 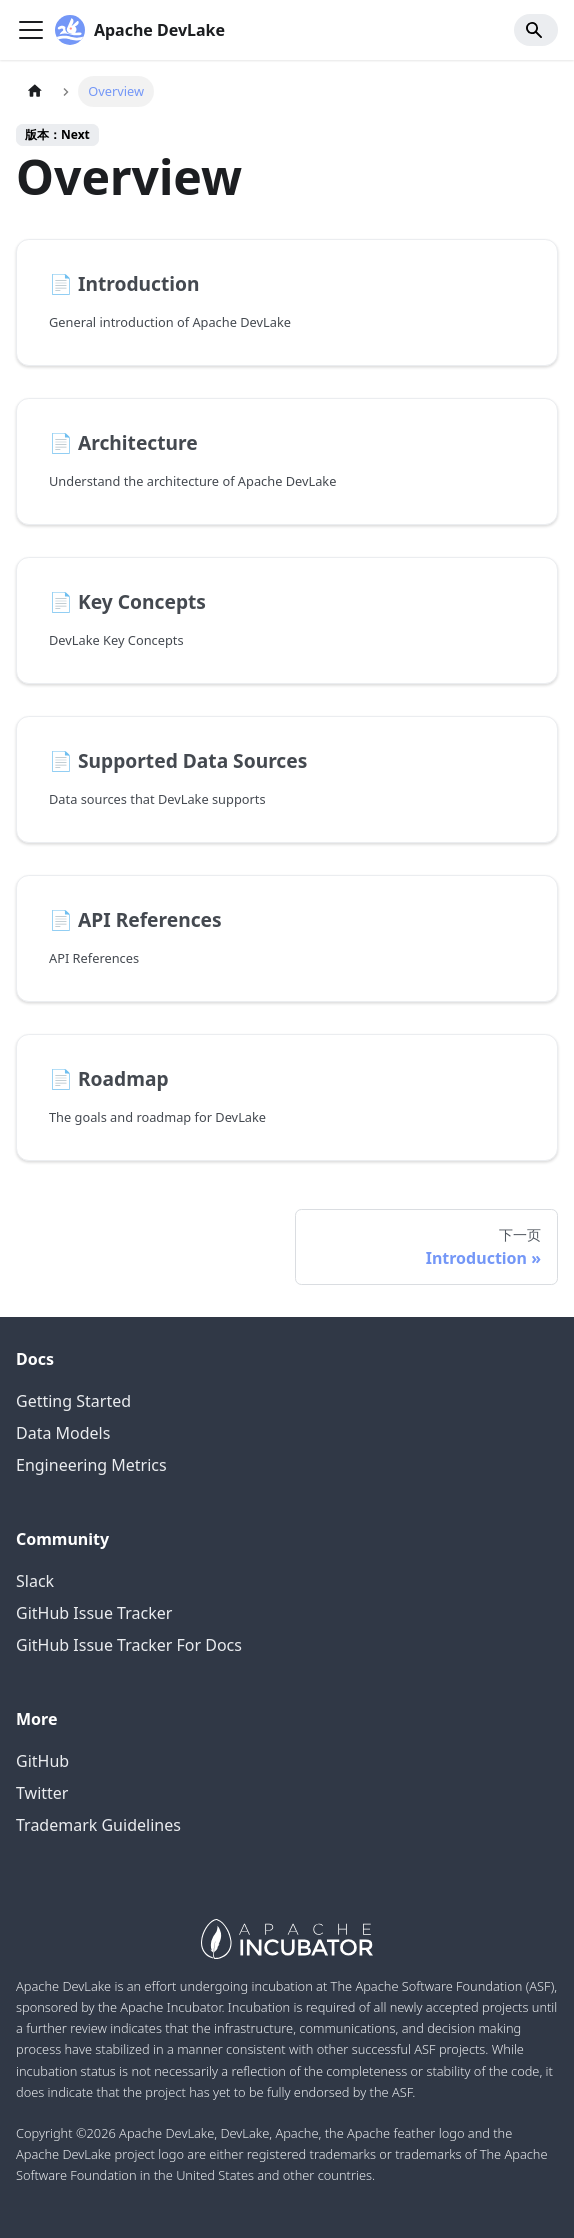 I want to click on [主页面], so click(x=35, y=91).